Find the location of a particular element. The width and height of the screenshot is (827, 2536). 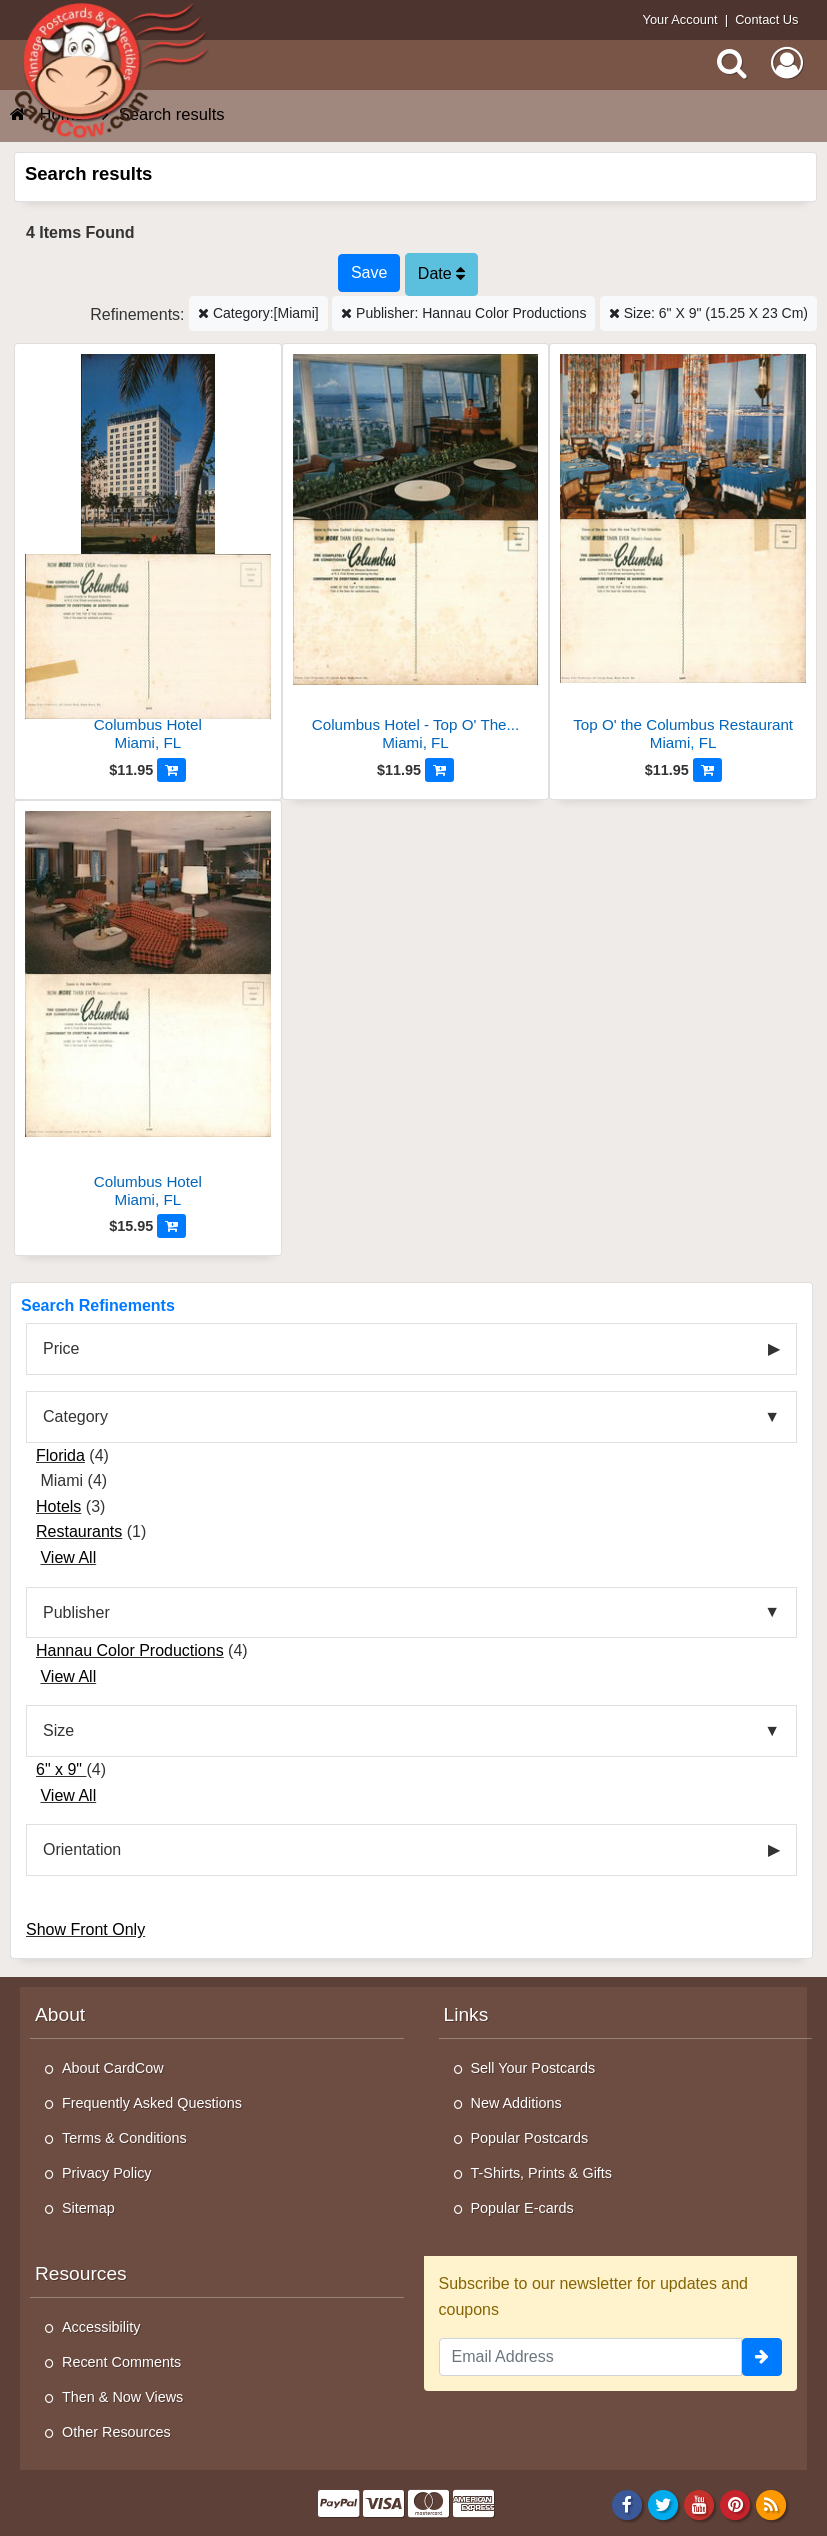

Terms & Conditions is located at coordinates (124, 2138).